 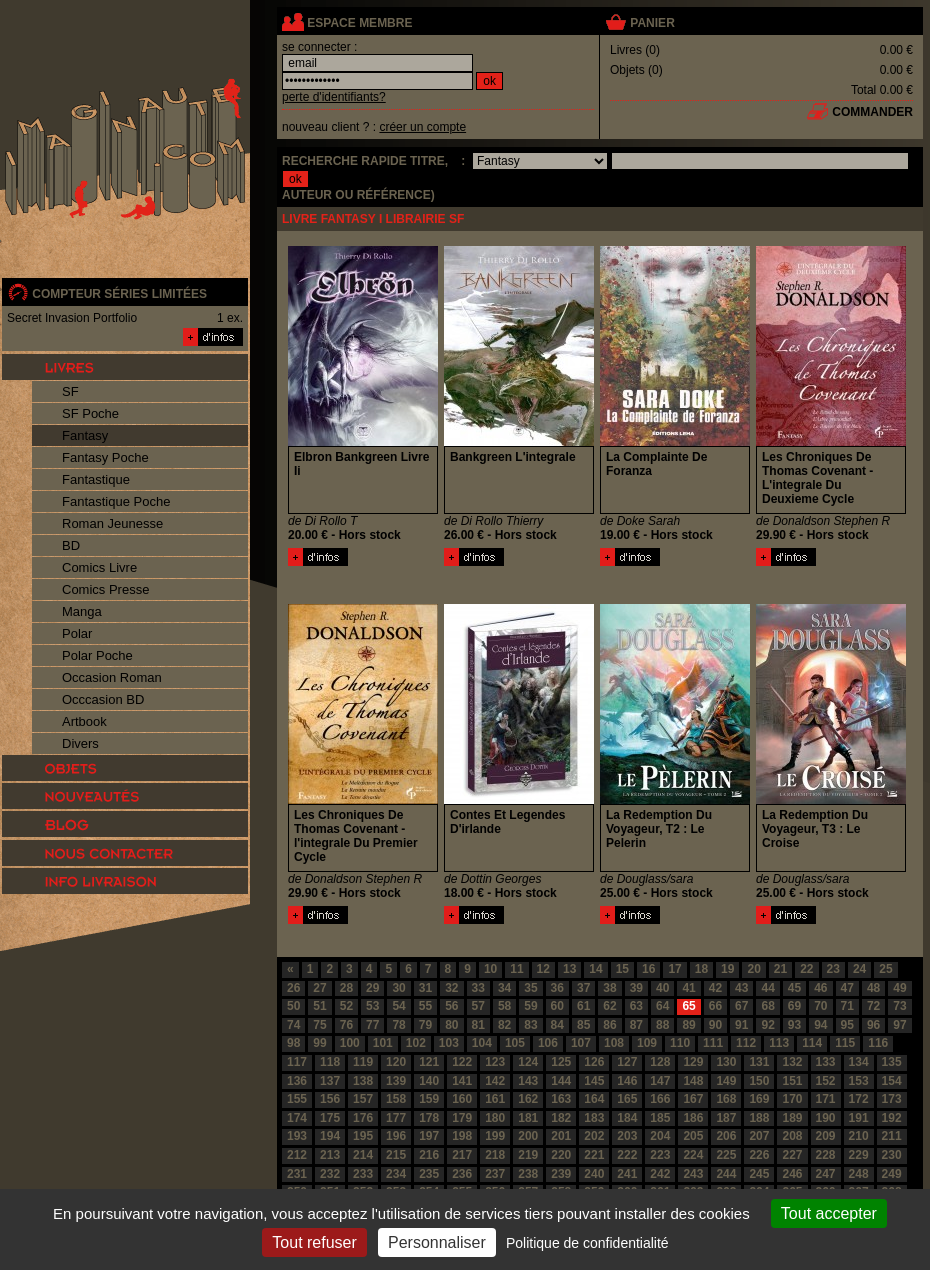 What do you see at coordinates (693, 1174) in the screenshot?
I see `243` at bounding box center [693, 1174].